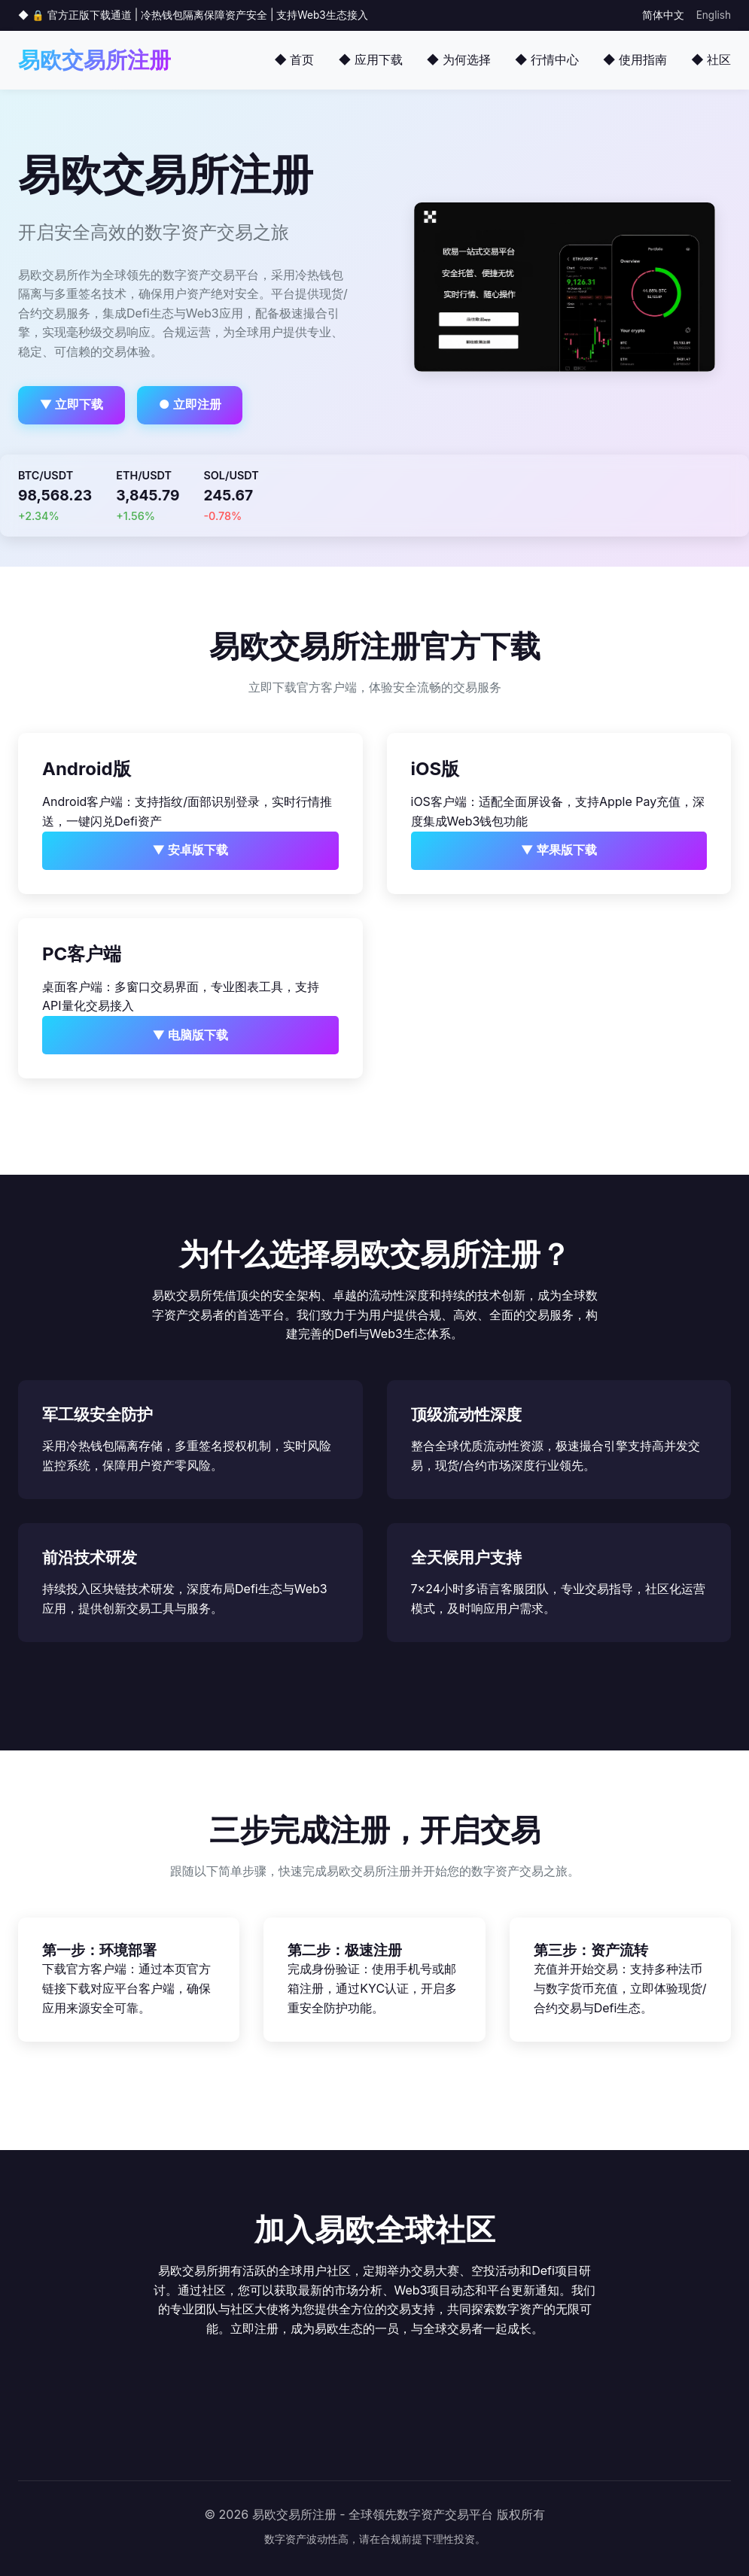 The height and width of the screenshot is (2576, 749). What do you see at coordinates (190, 404) in the screenshot?
I see `● 立即注册` at bounding box center [190, 404].